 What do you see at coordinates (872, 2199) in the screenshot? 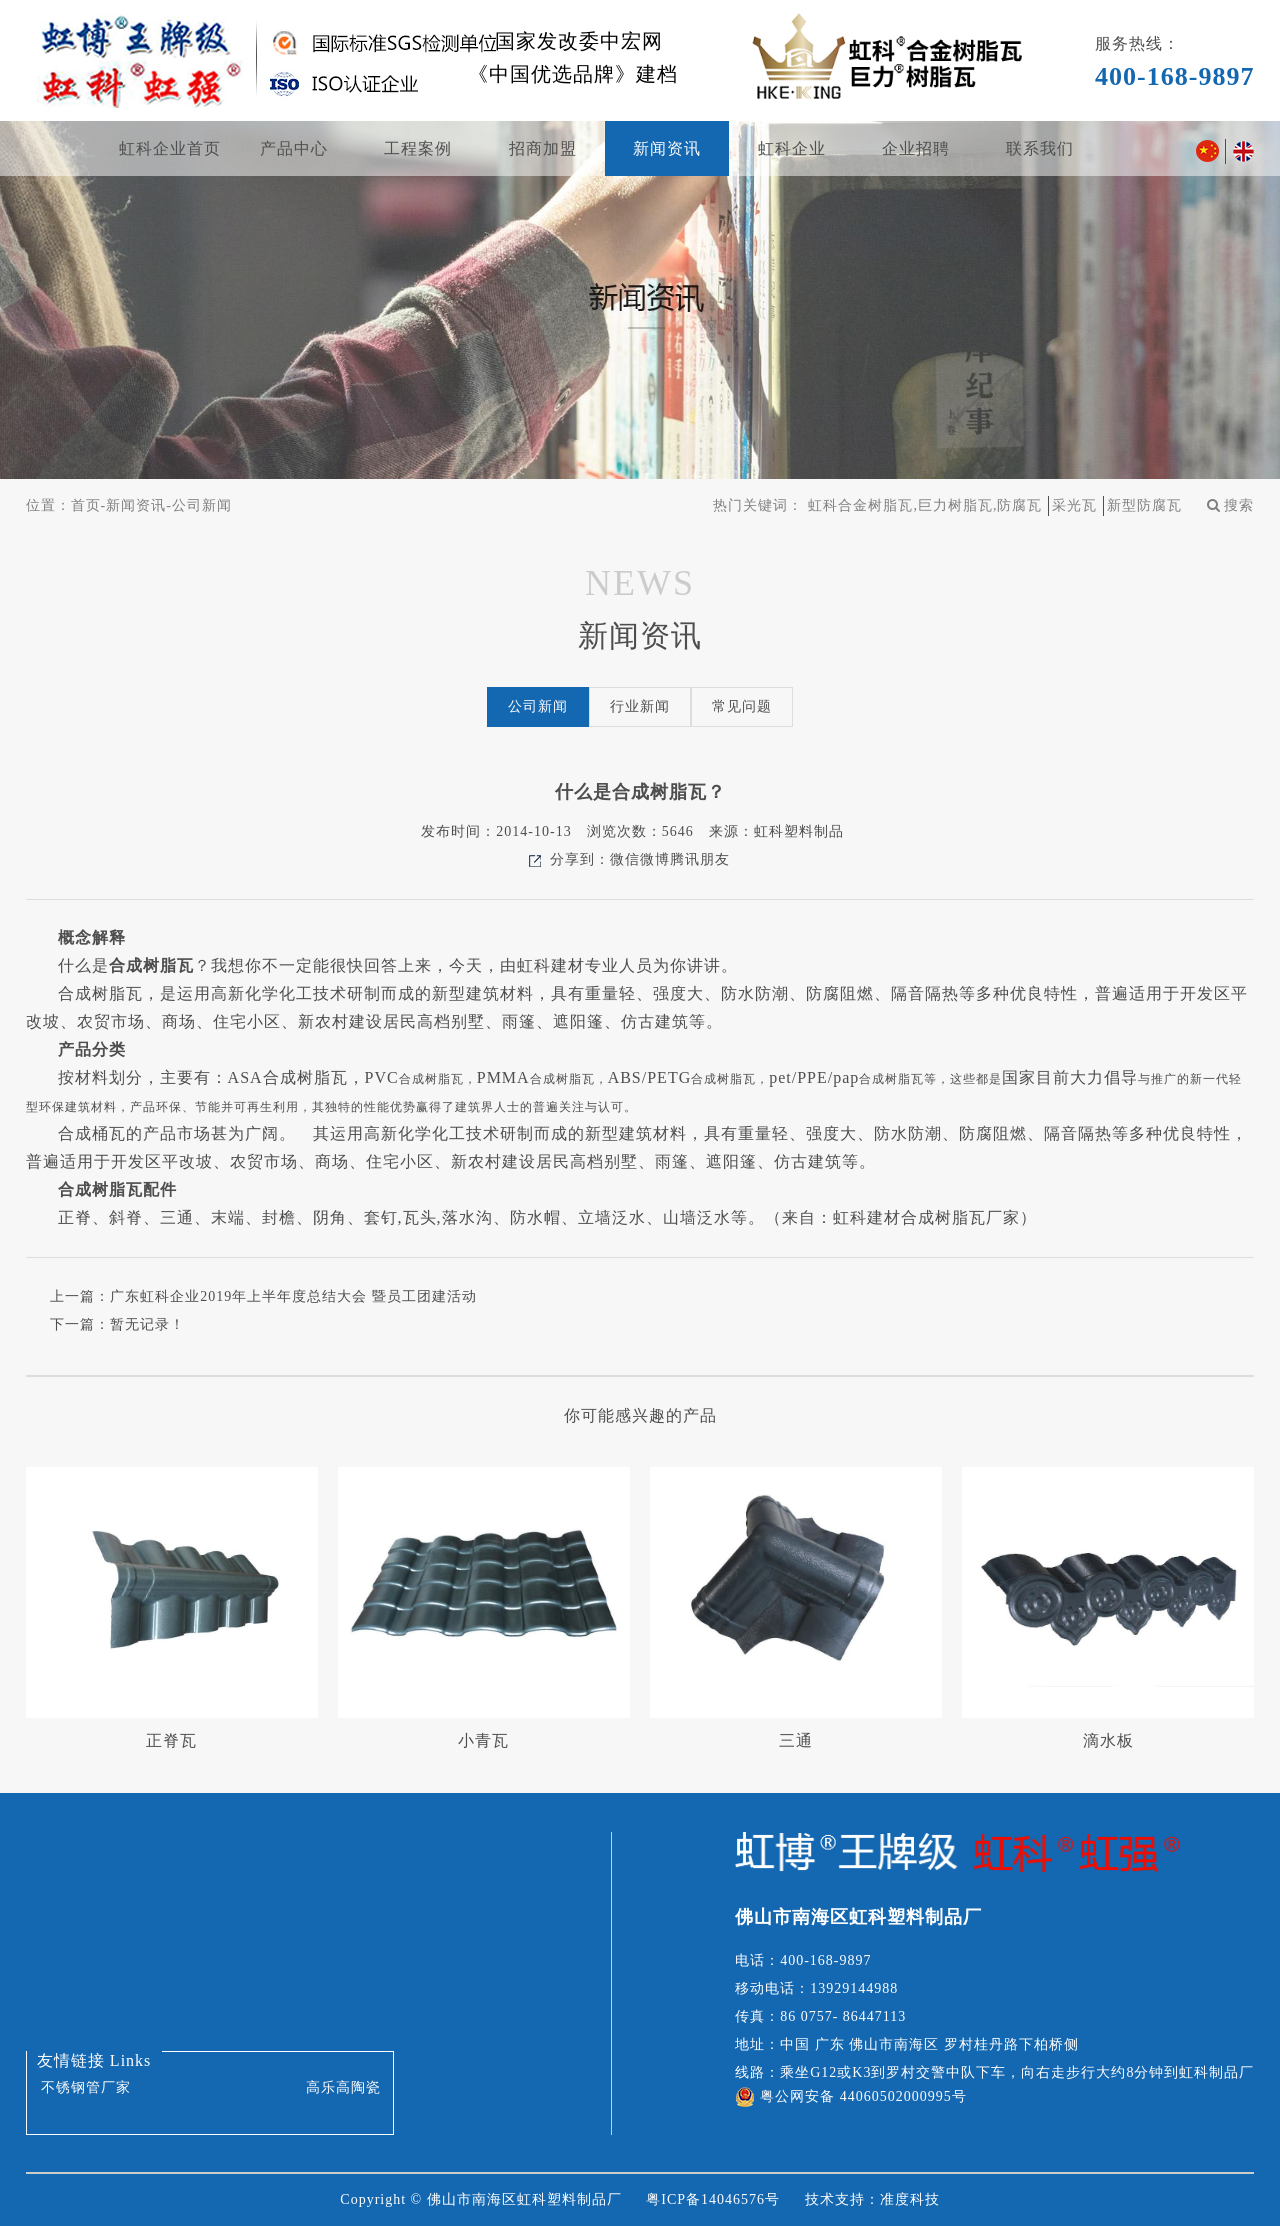
I see `技术支持：准度科技` at bounding box center [872, 2199].